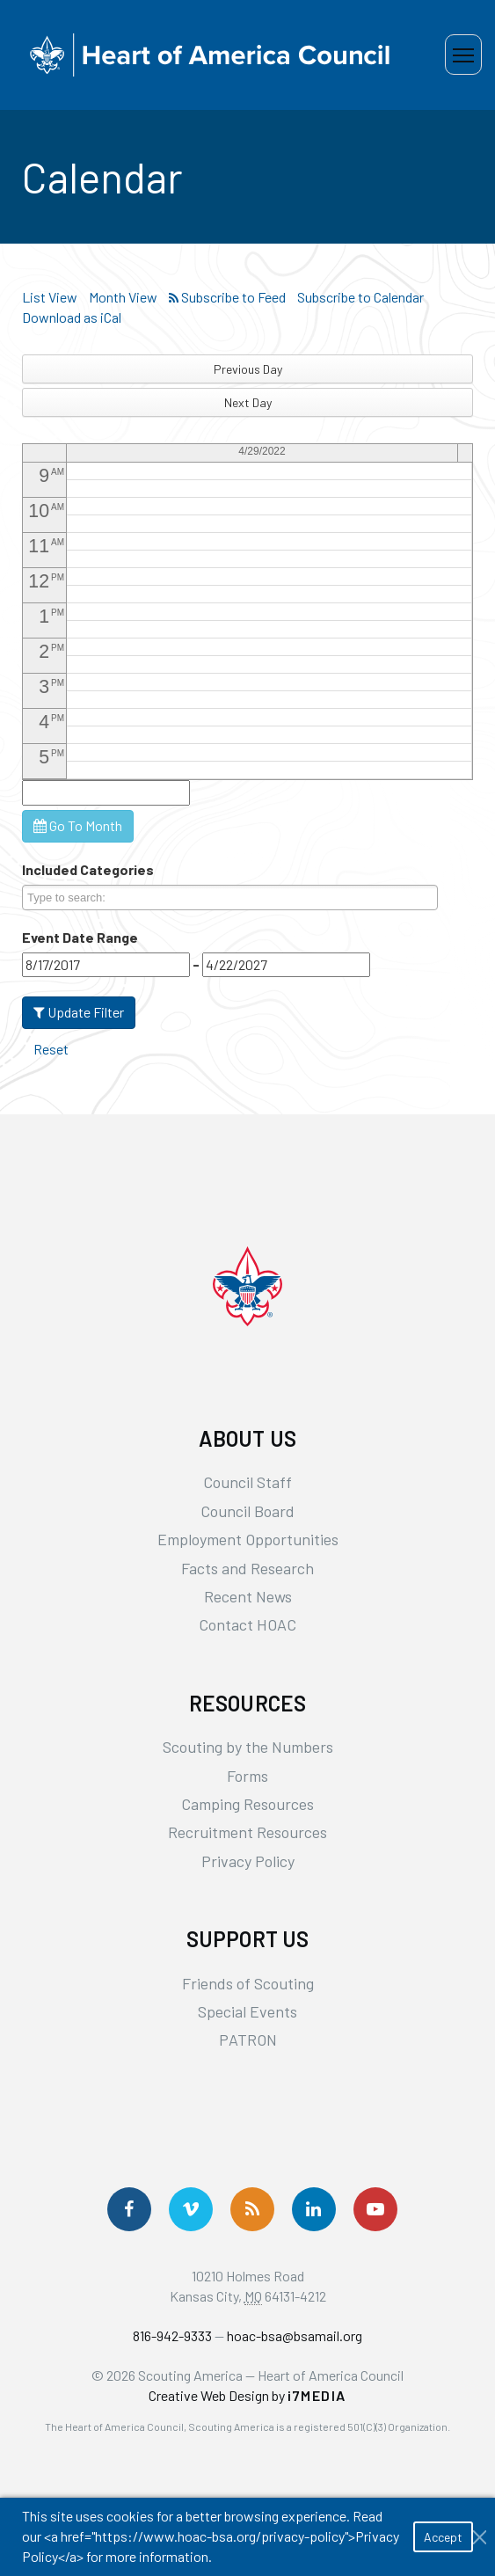 This screenshot has width=495, height=2576. Describe the element at coordinates (247, 1539) in the screenshot. I see `Employment Opportunities` at that location.